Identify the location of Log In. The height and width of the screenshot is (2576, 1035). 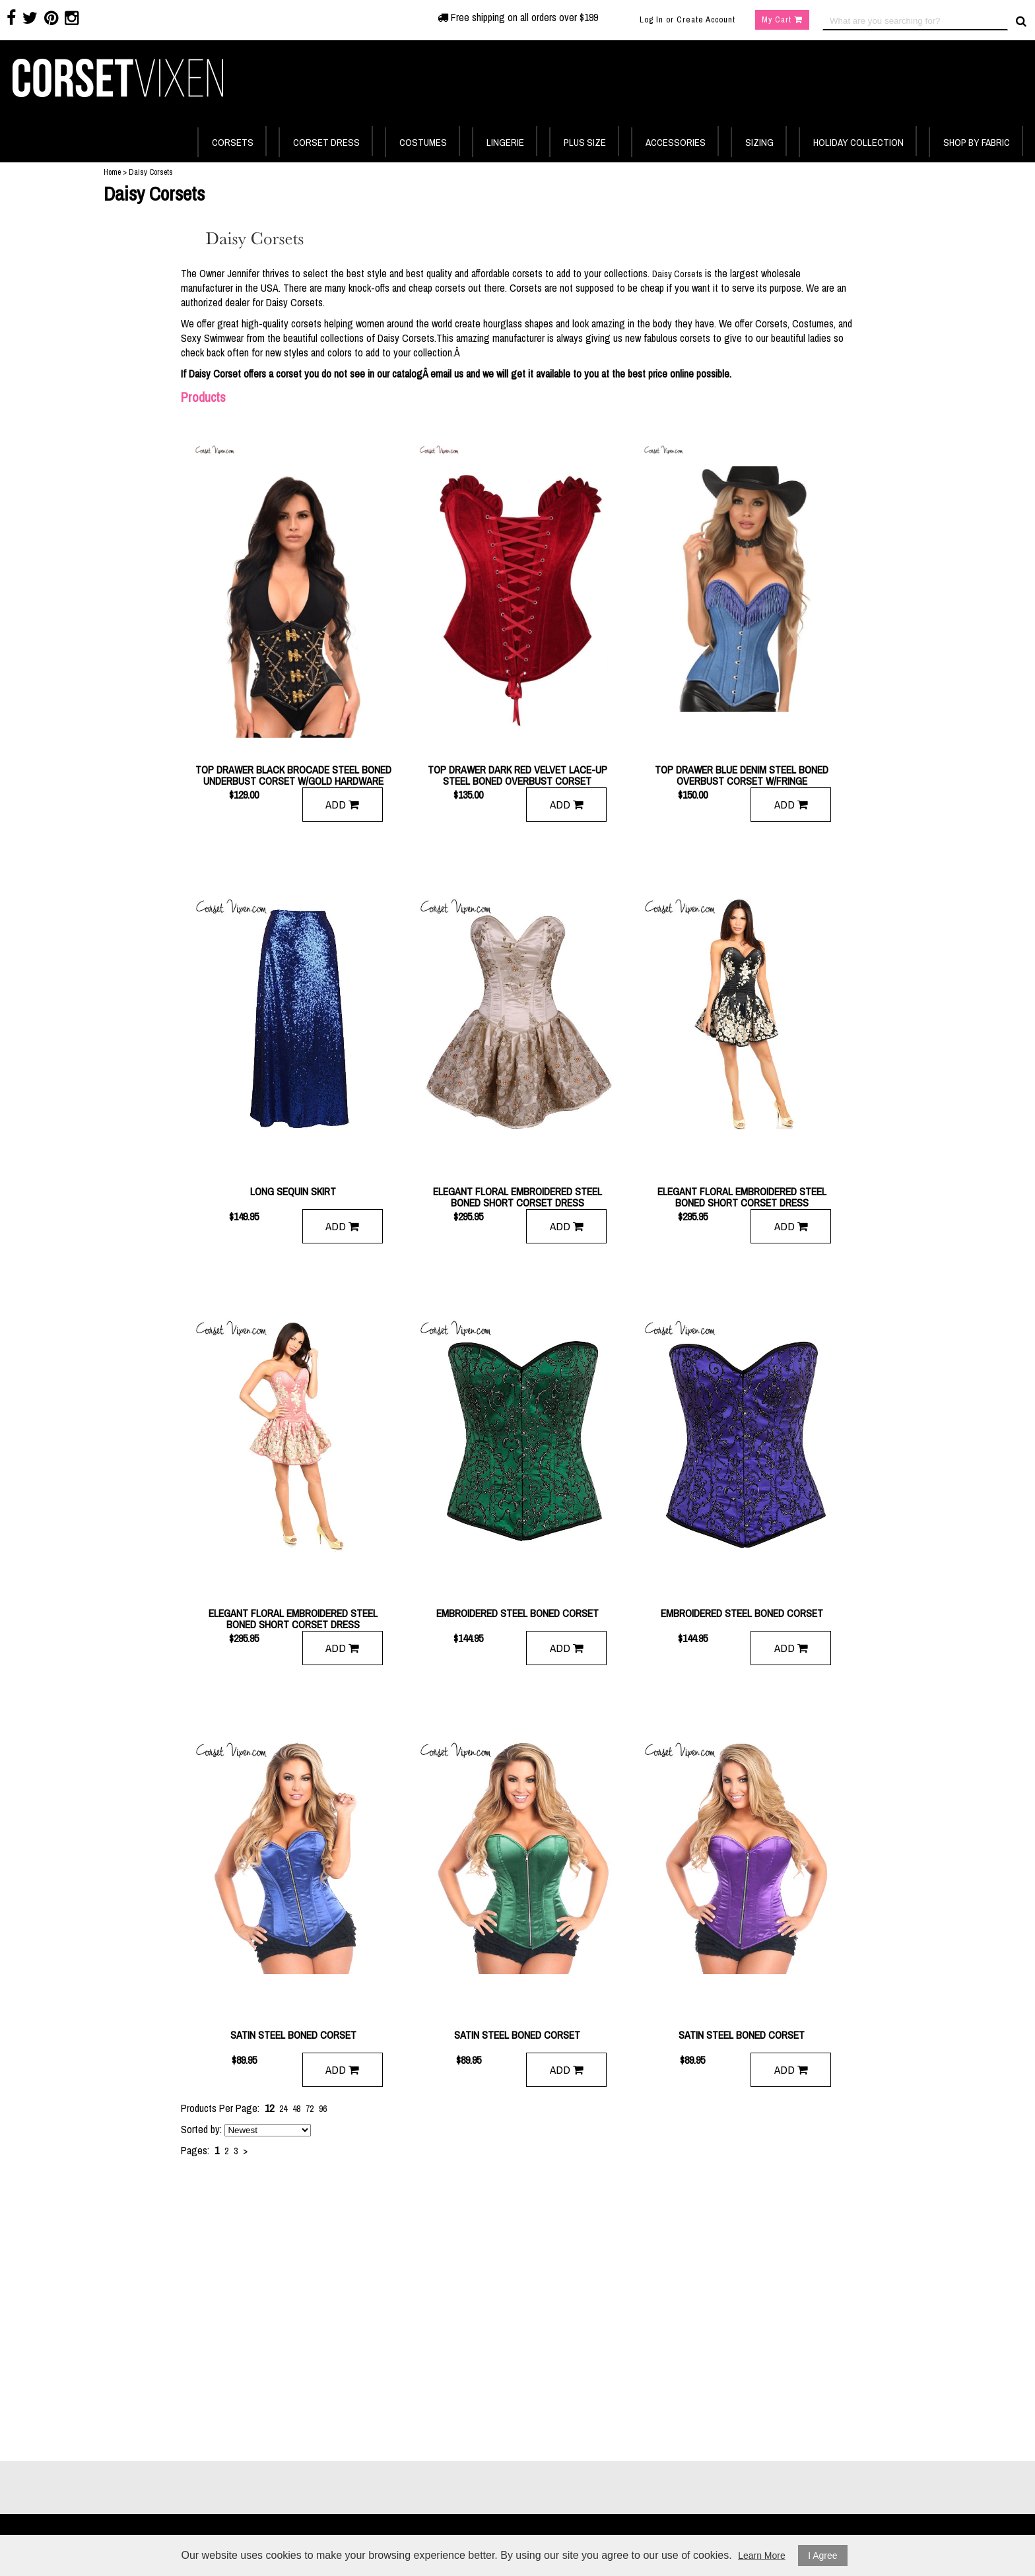
(651, 19).